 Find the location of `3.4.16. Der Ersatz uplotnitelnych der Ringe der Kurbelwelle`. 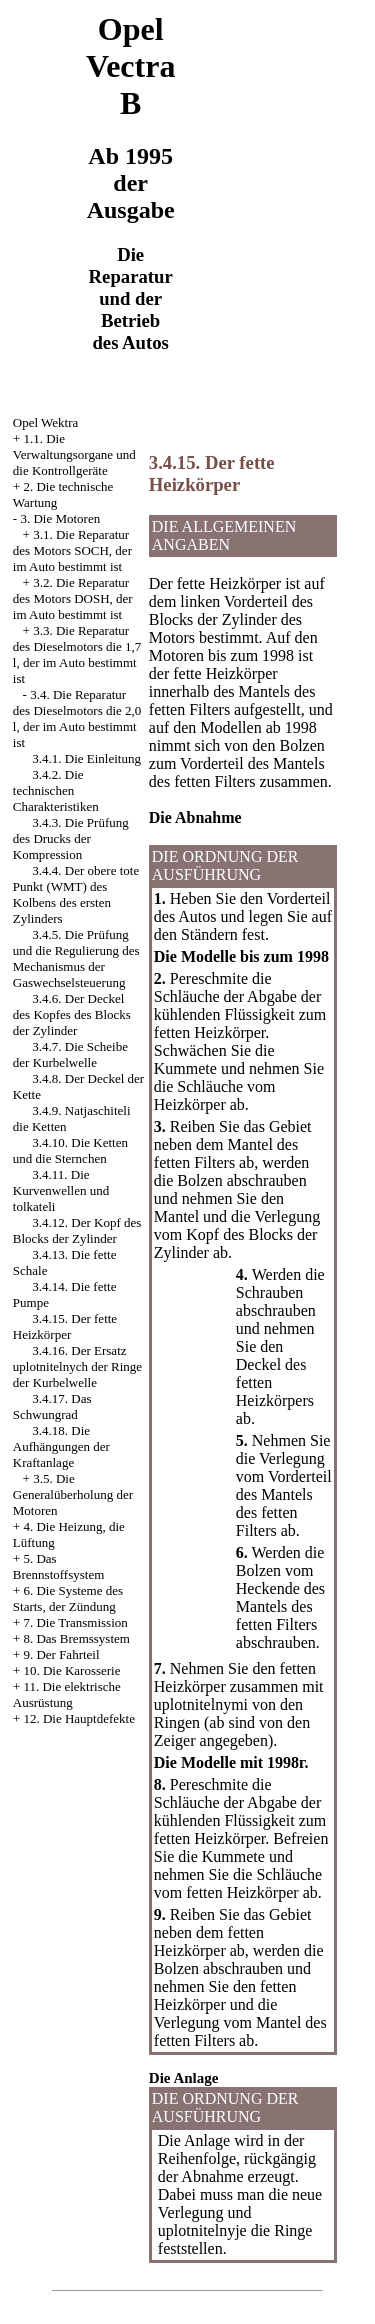

3.4.16. Der Ersatz uplotnitelnych der Ringe der Kurbelwelle is located at coordinates (77, 1366).